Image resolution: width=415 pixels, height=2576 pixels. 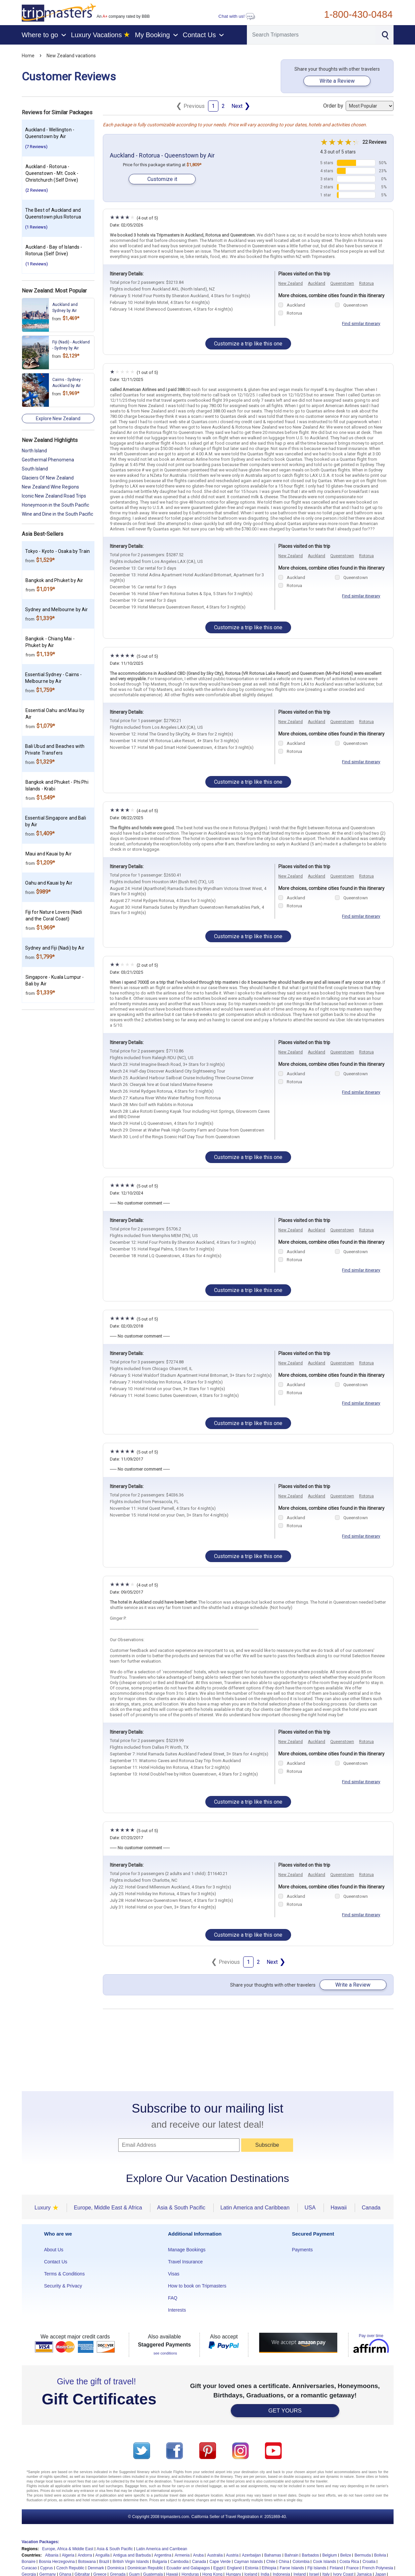 What do you see at coordinates (123, 16) in the screenshot?
I see `An company rated by BBB` at bounding box center [123, 16].